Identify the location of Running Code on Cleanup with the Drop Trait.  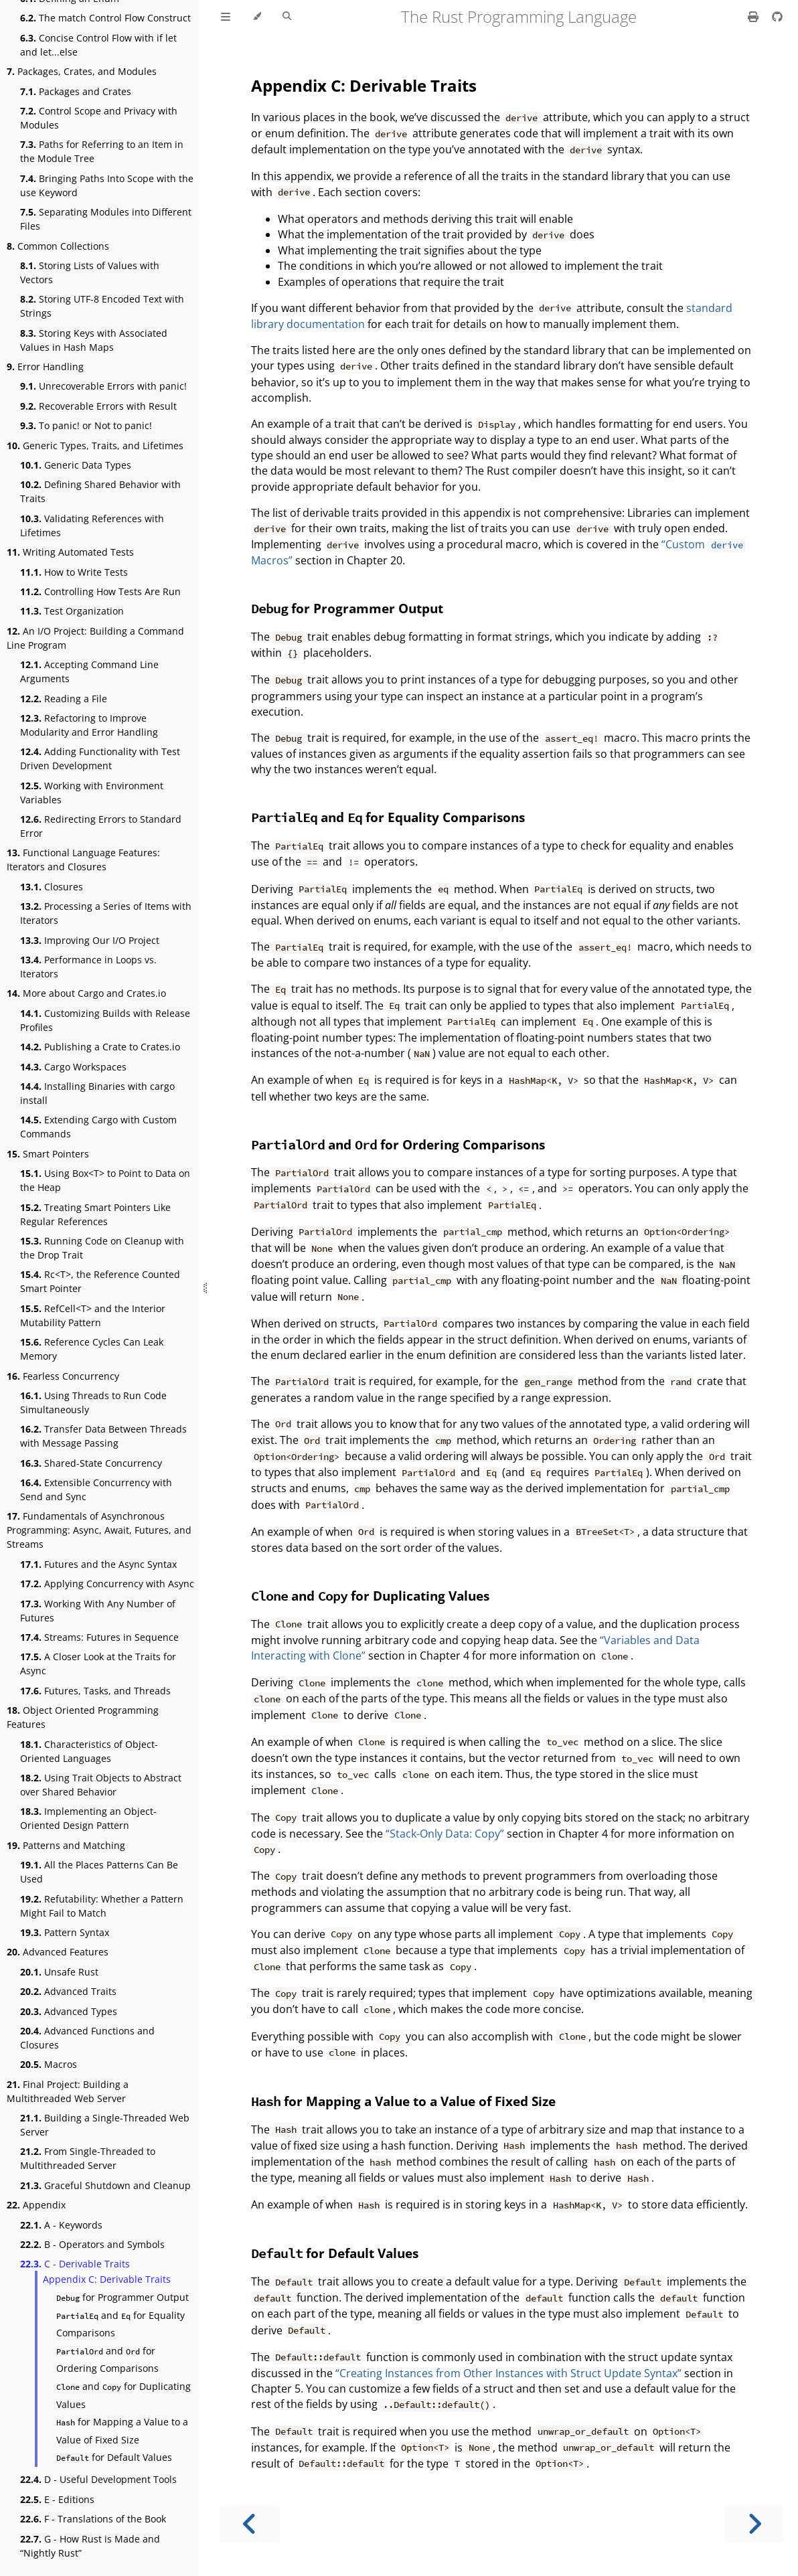
(102, 1247).